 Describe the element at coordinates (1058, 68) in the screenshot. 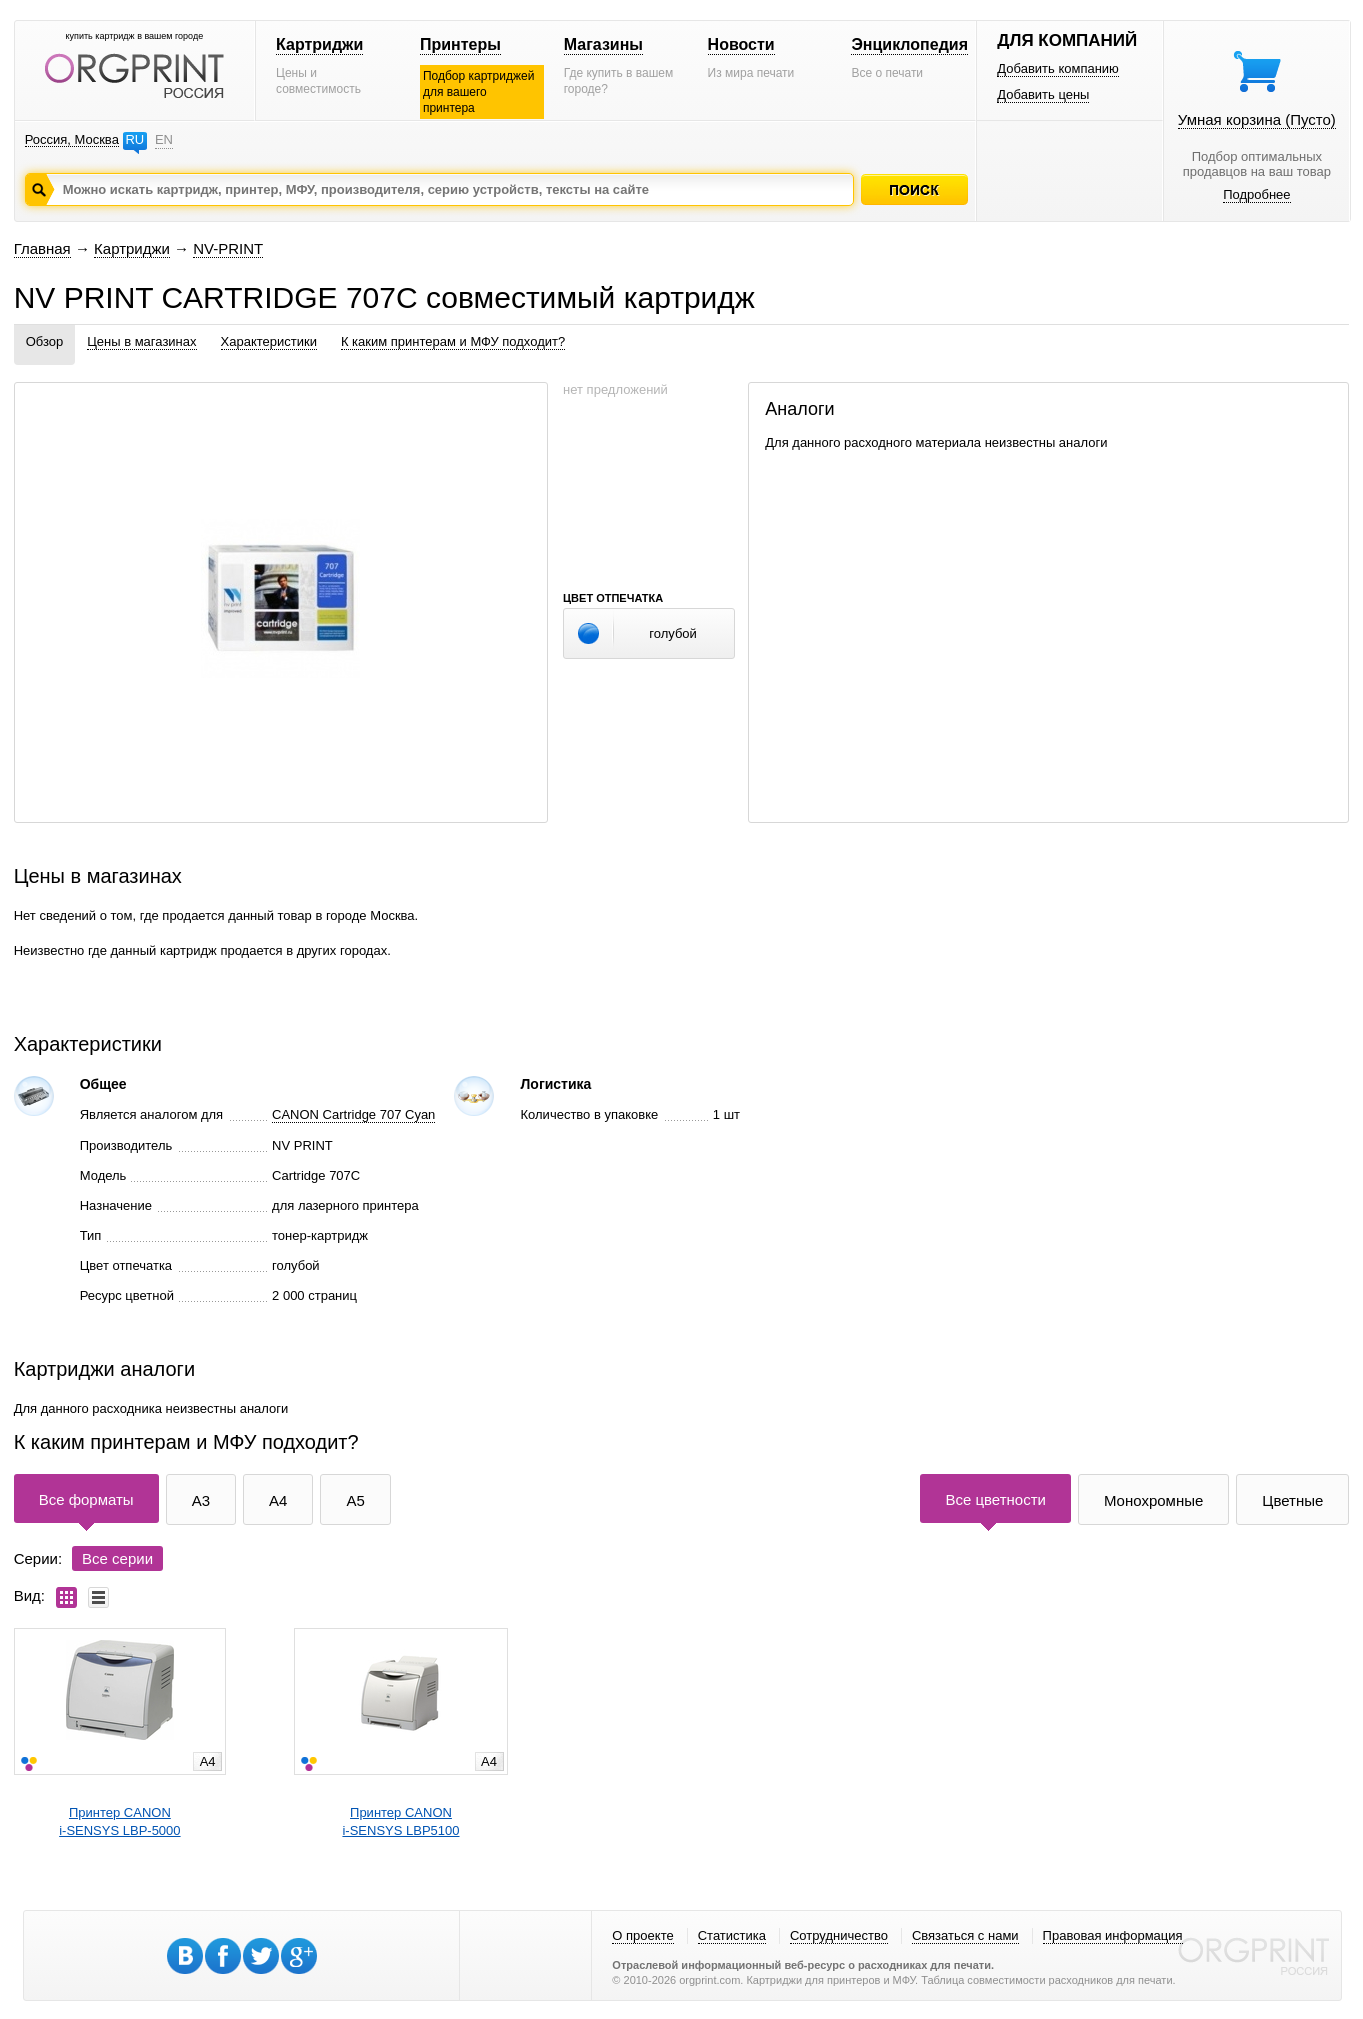

I see `Добавить компанию` at that location.